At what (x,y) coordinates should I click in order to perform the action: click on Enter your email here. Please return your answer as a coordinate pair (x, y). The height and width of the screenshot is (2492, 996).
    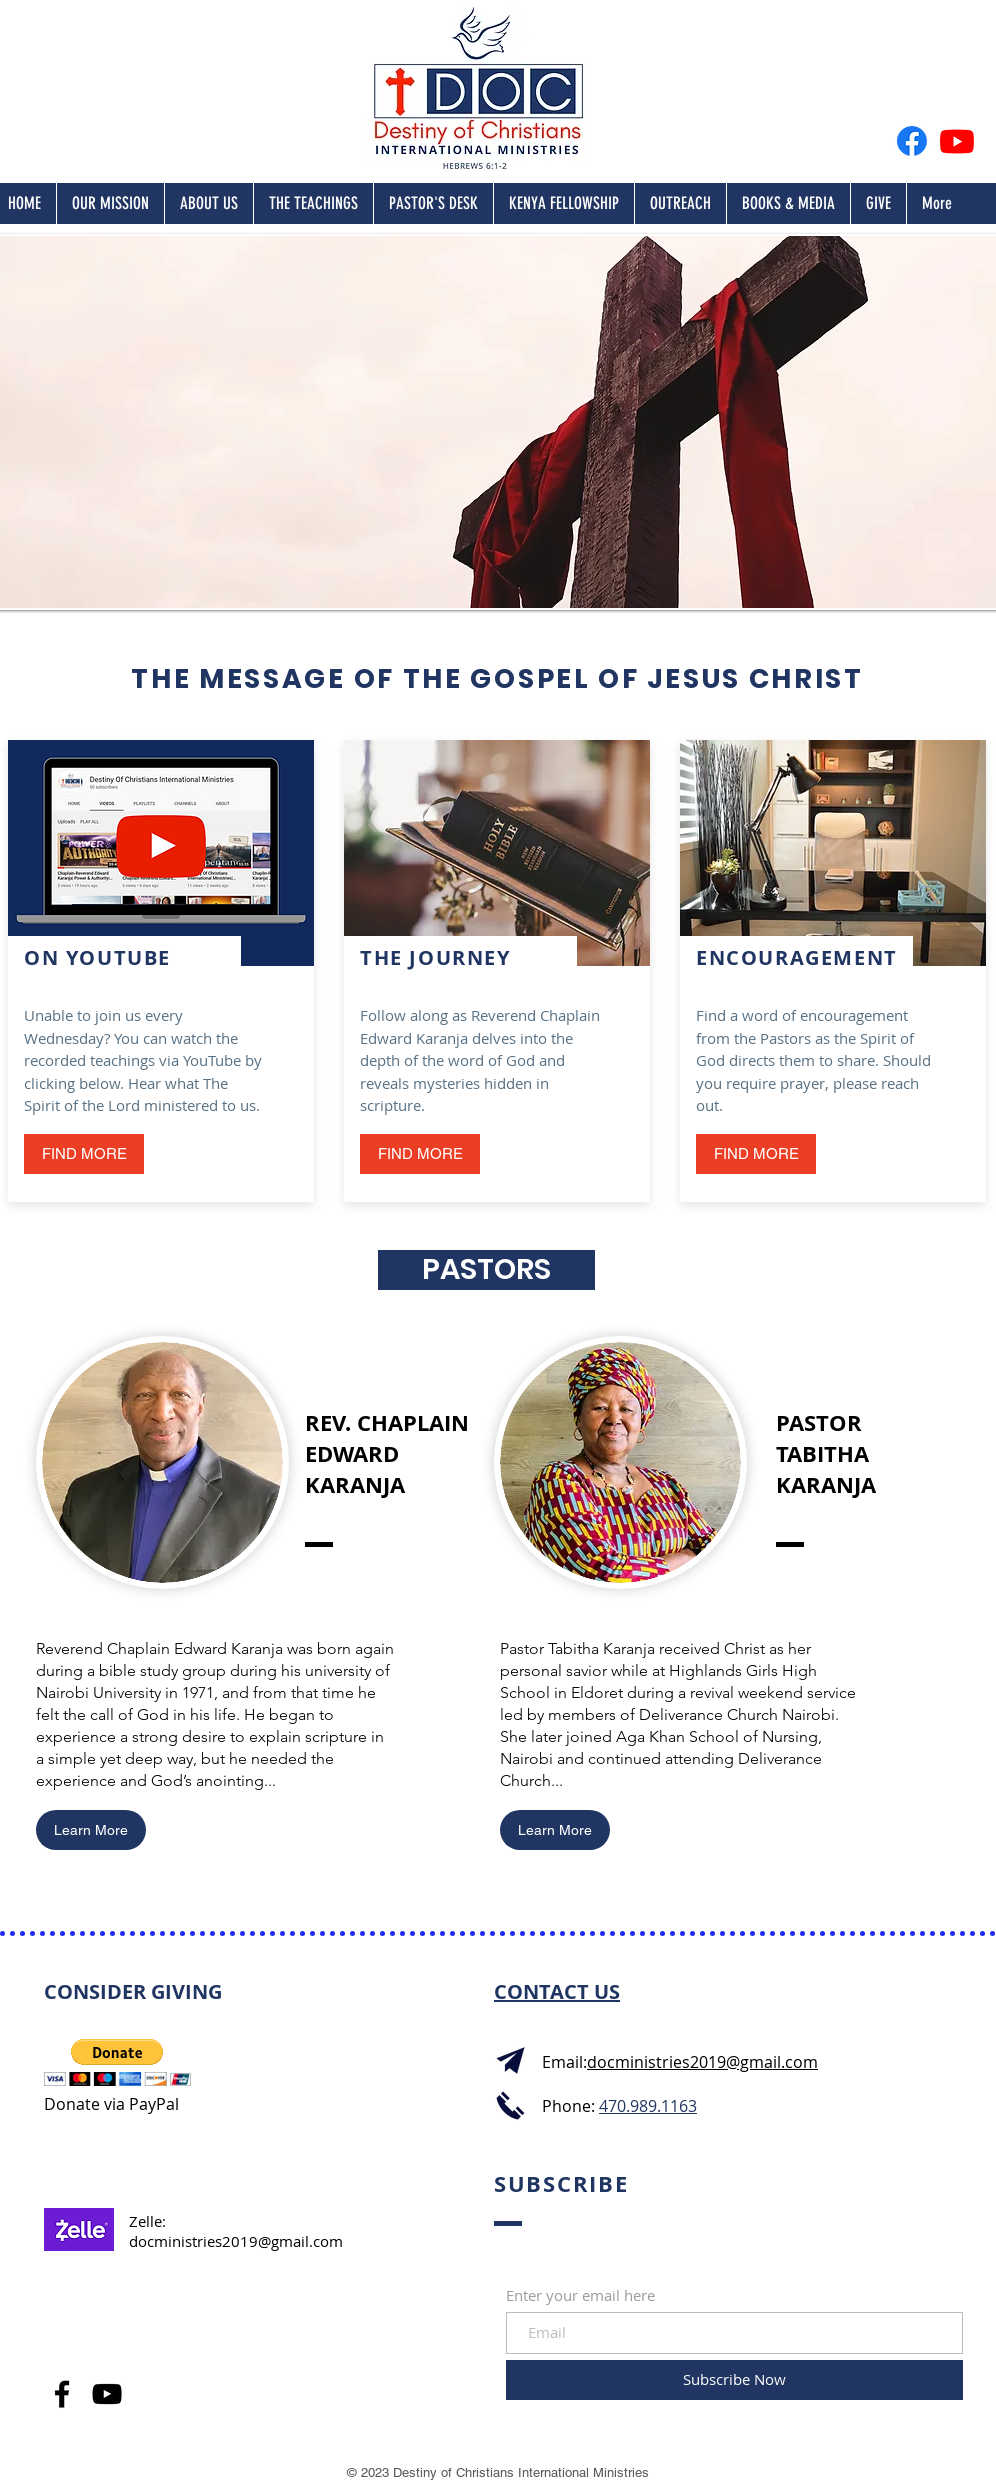
    Looking at the image, I should click on (580, 2295).